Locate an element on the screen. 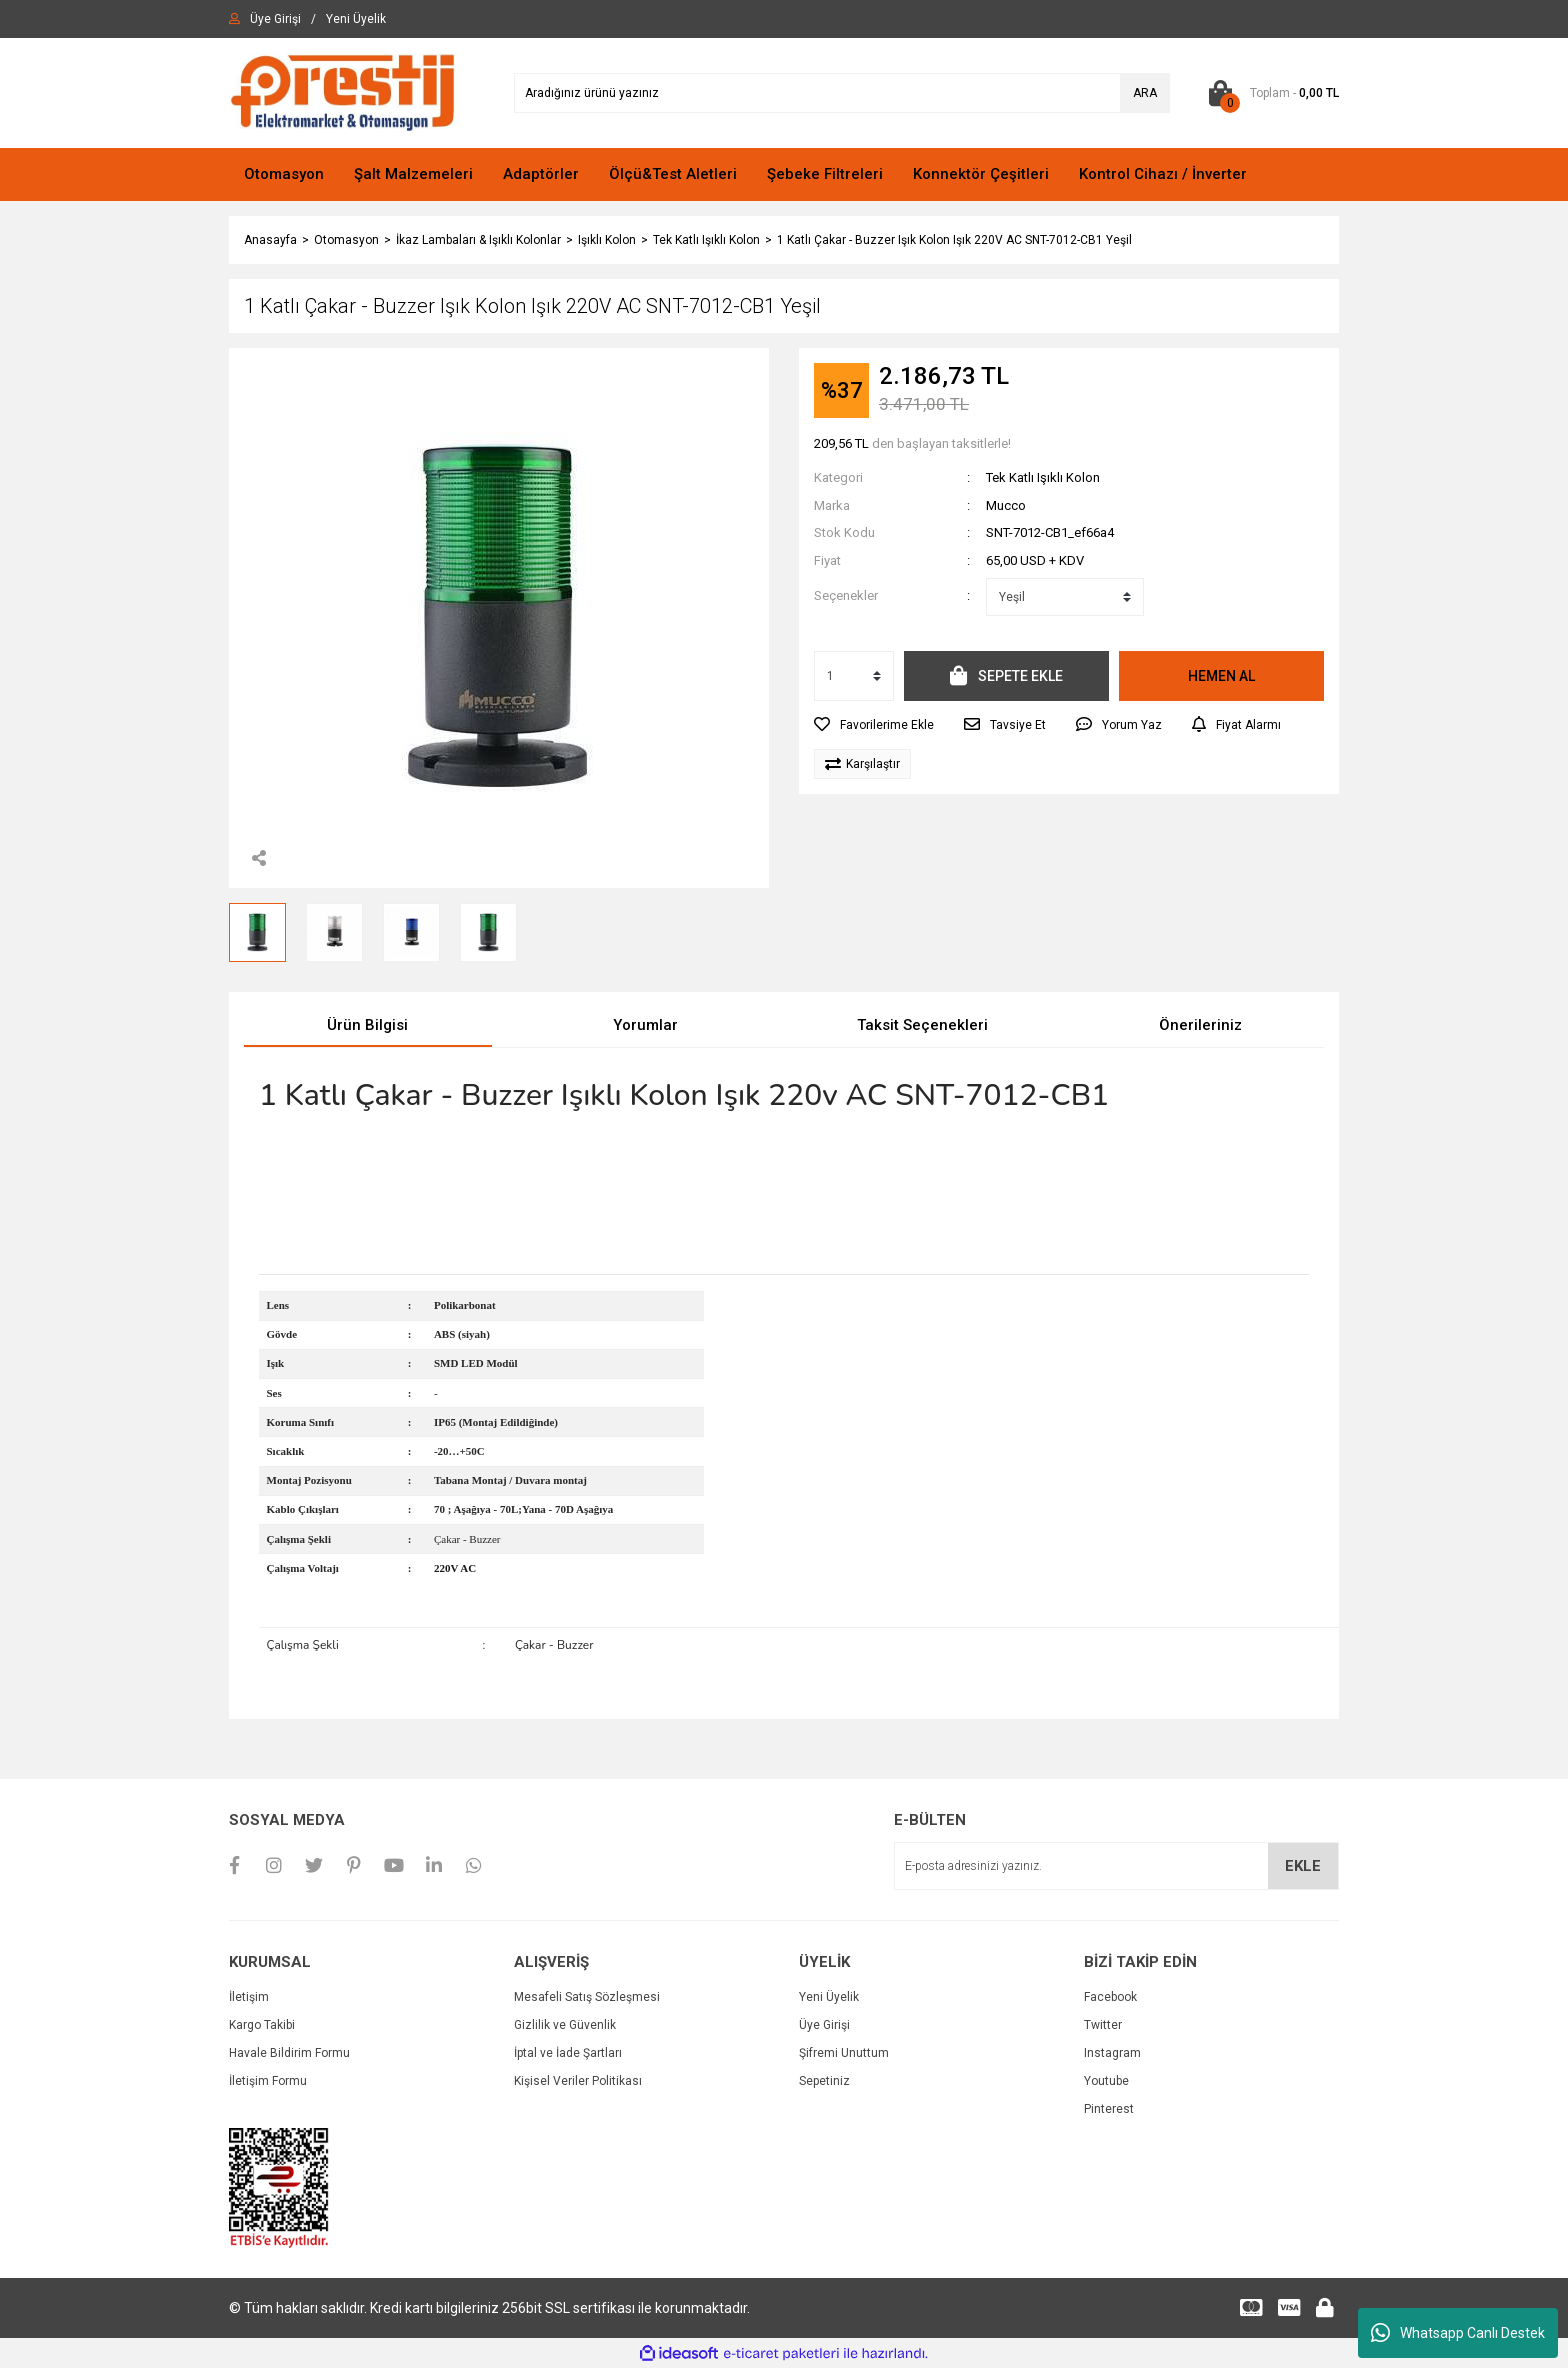 This screenshot has width=1568, height=2368. Mesafeli Satış Sözleşmesi is located at coordinates (587, 1997).